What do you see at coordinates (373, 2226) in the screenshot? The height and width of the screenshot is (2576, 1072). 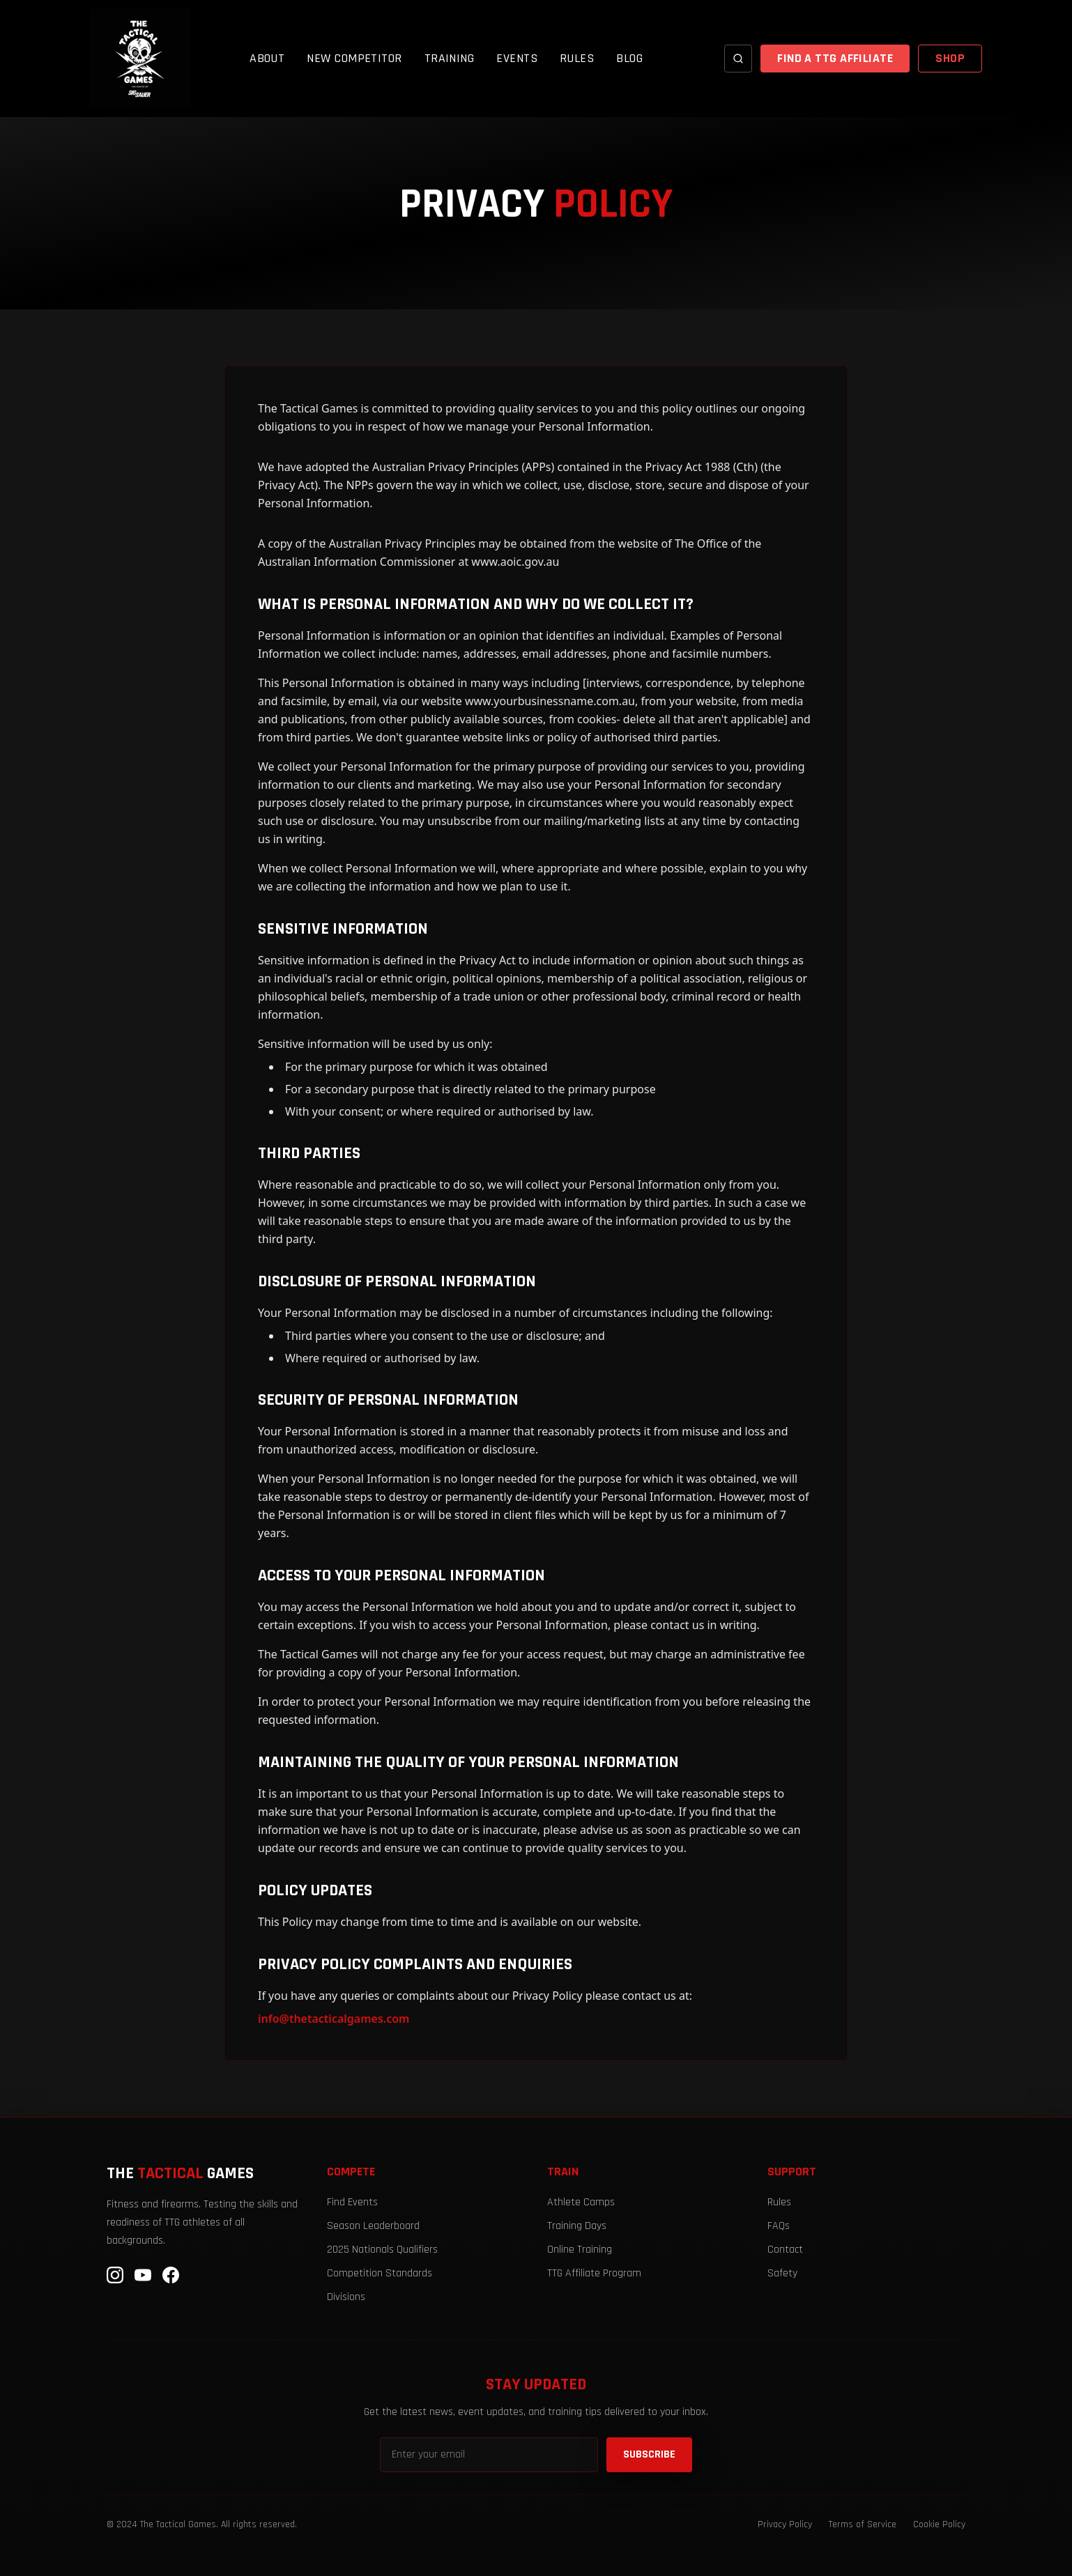 I see `Season Leaderboard` at bounding box center [373, 2226].